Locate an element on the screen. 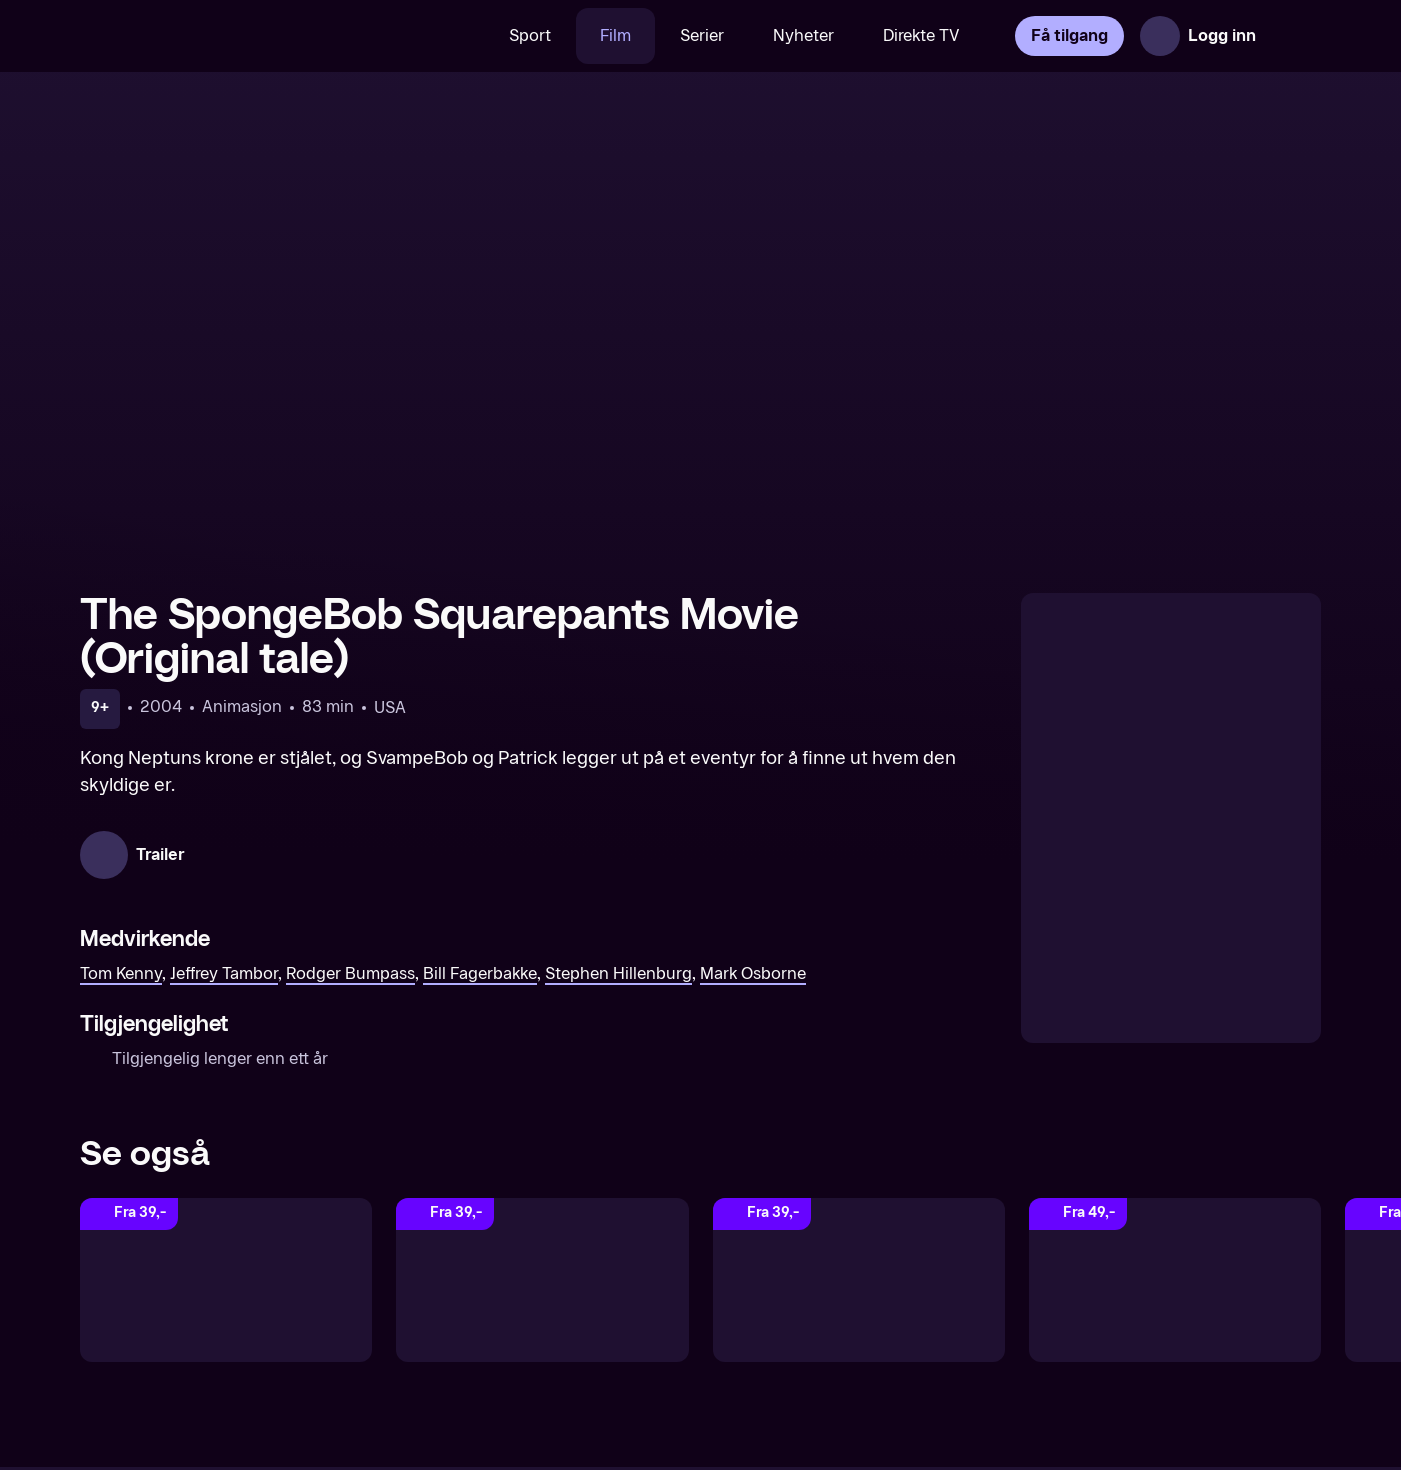  [SvampeBob Firkant Filmen: Svamp på land (Norsk tale)] is located at coordinates (226, 1280).